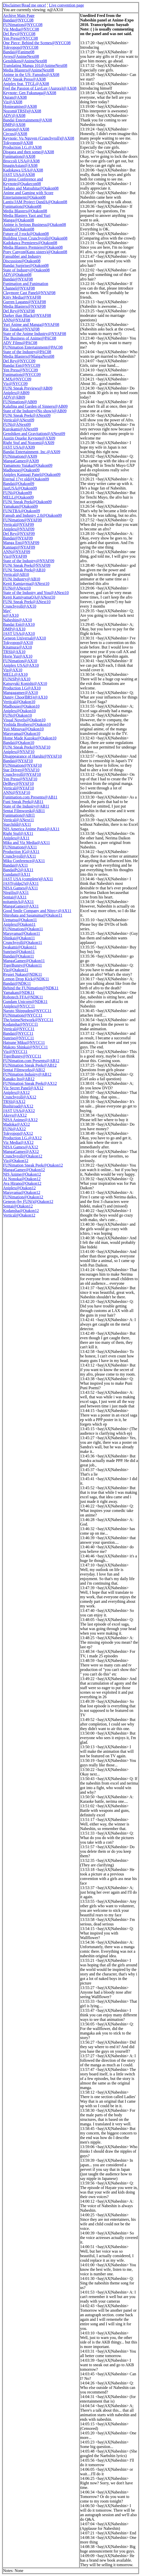 The image size is (141, 2576). What do you see at coordinates (35, 65) in the screenshot?
I see `Translating Manga 101@AnimeNext08` at bounding box center [35, 65].